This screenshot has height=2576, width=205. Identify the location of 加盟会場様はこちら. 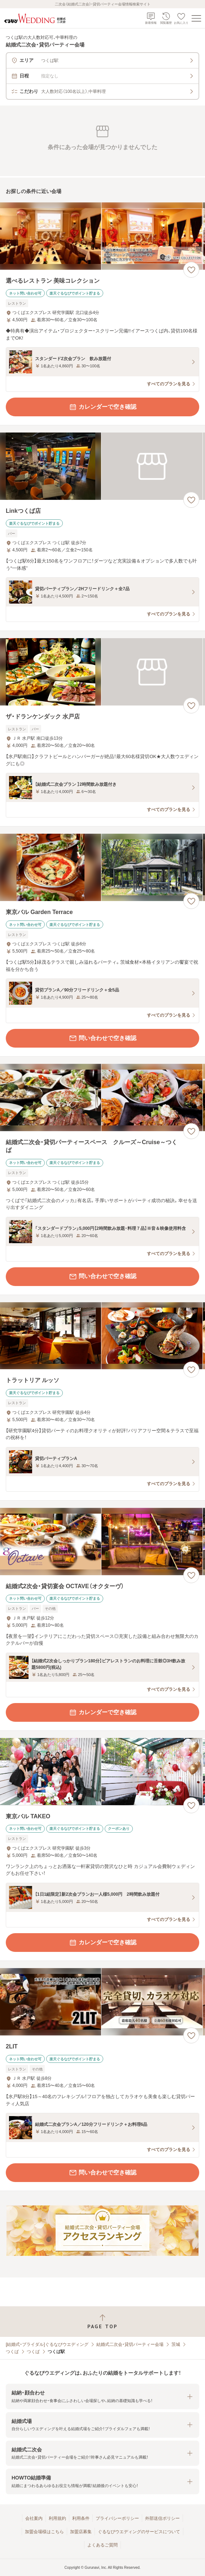
(44, 2531).